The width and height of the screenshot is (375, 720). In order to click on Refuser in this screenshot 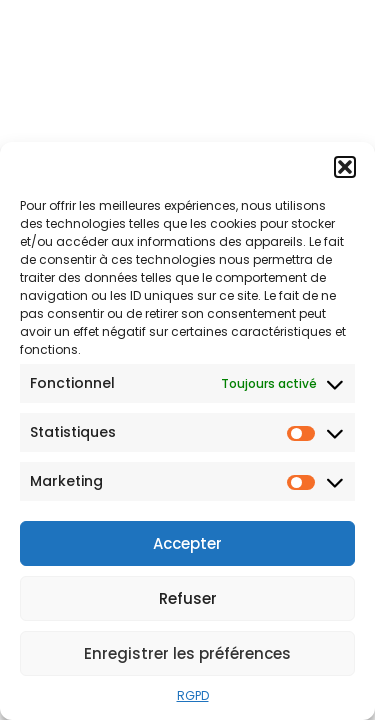, I will do `click(188, 598)`.